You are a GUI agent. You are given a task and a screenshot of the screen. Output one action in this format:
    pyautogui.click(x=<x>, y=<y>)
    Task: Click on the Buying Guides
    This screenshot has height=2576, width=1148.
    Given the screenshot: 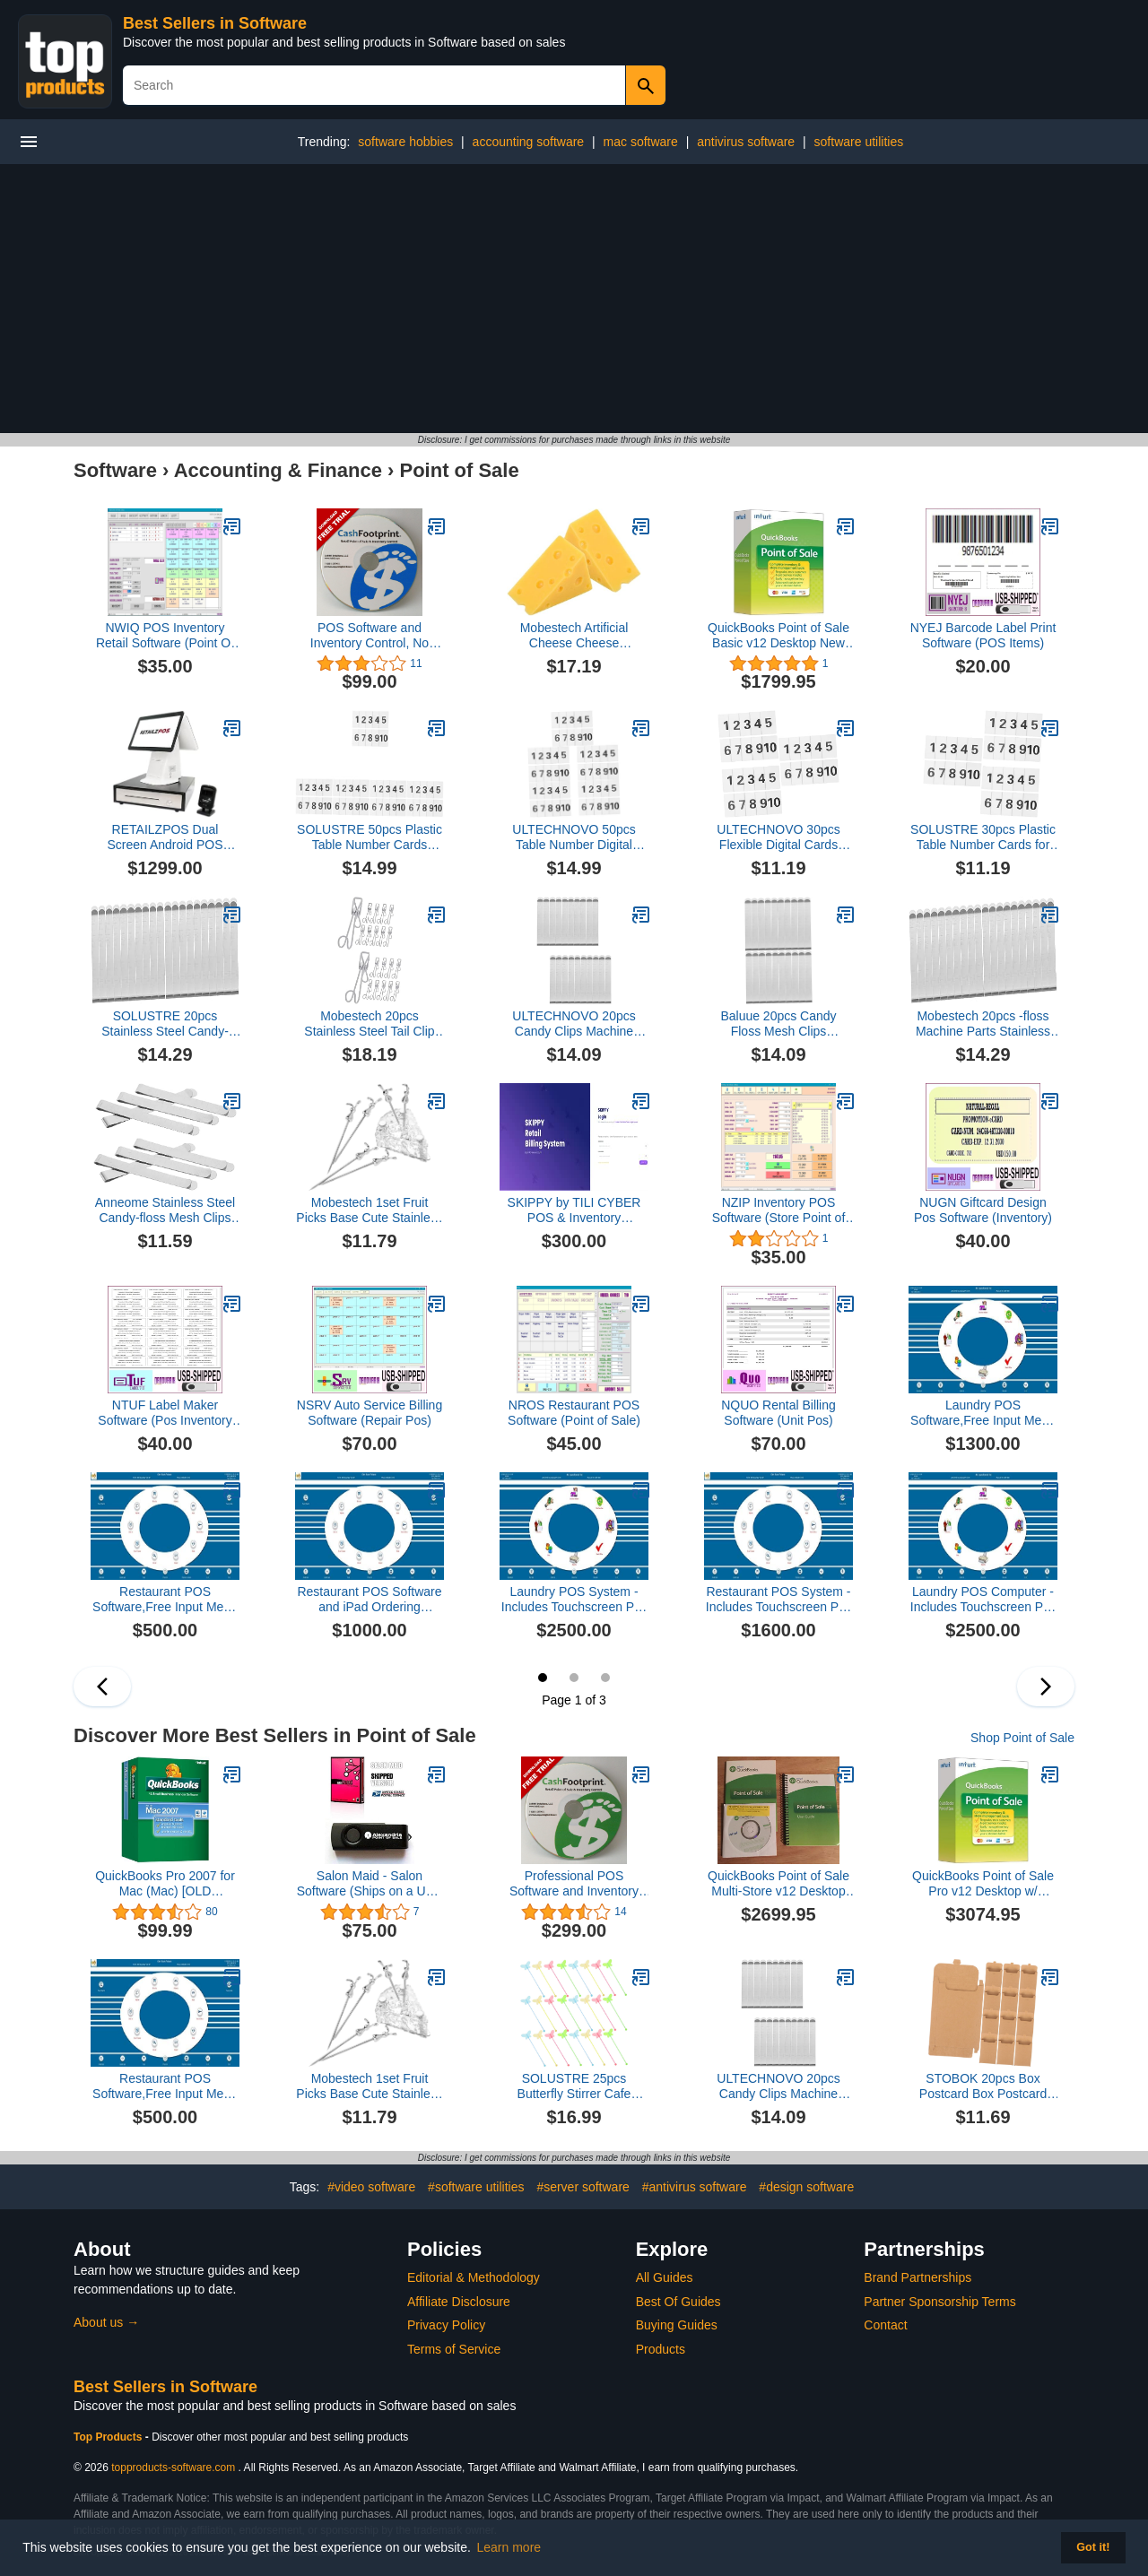 What is the action you would take?
    pyautogui.click(x=677, y=2325)
    